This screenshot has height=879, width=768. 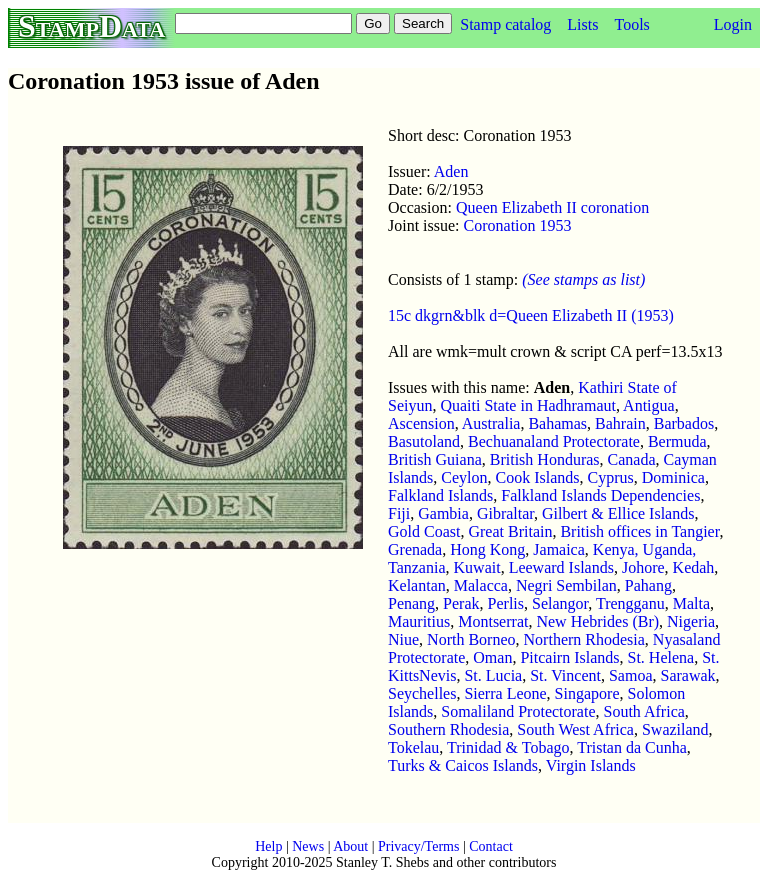 I want to click on Kelantan, so click(x=417, y=585).